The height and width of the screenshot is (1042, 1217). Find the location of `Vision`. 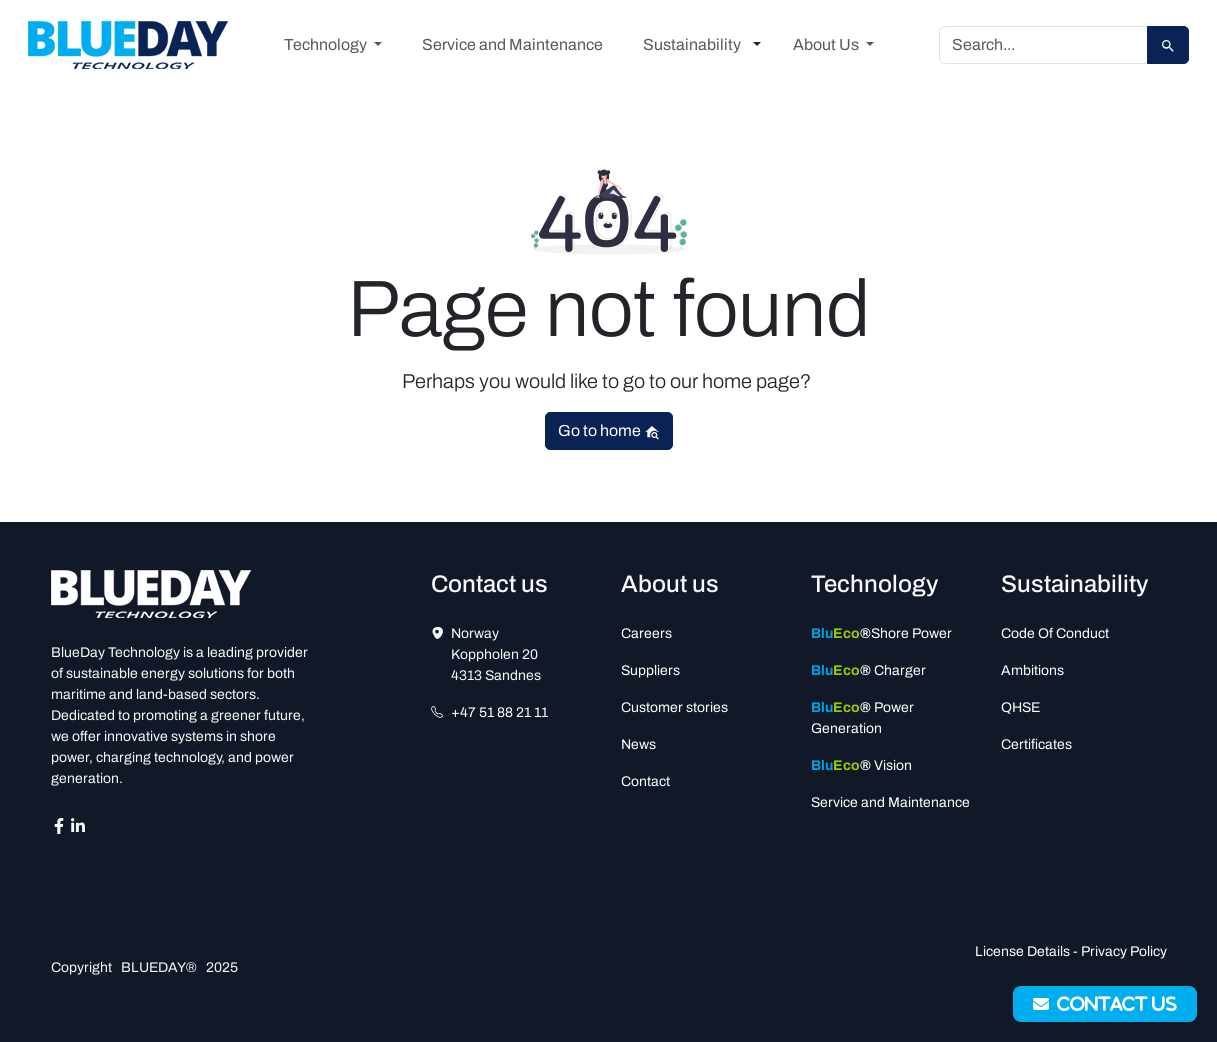

Vision is located at coordinates (861, 765).